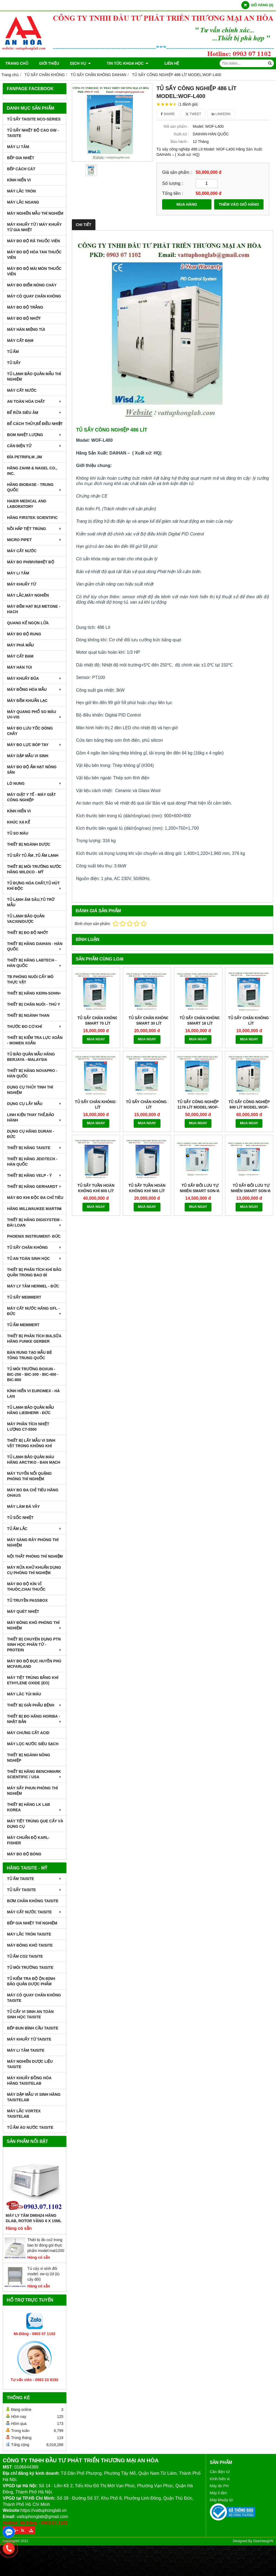 The width and height of the screenshot is (276, 2576). Describe the element at coordinates (29, 2039) in the screenshot. I see `MÁY KHUẤY TỪ TAISITE` at that location.